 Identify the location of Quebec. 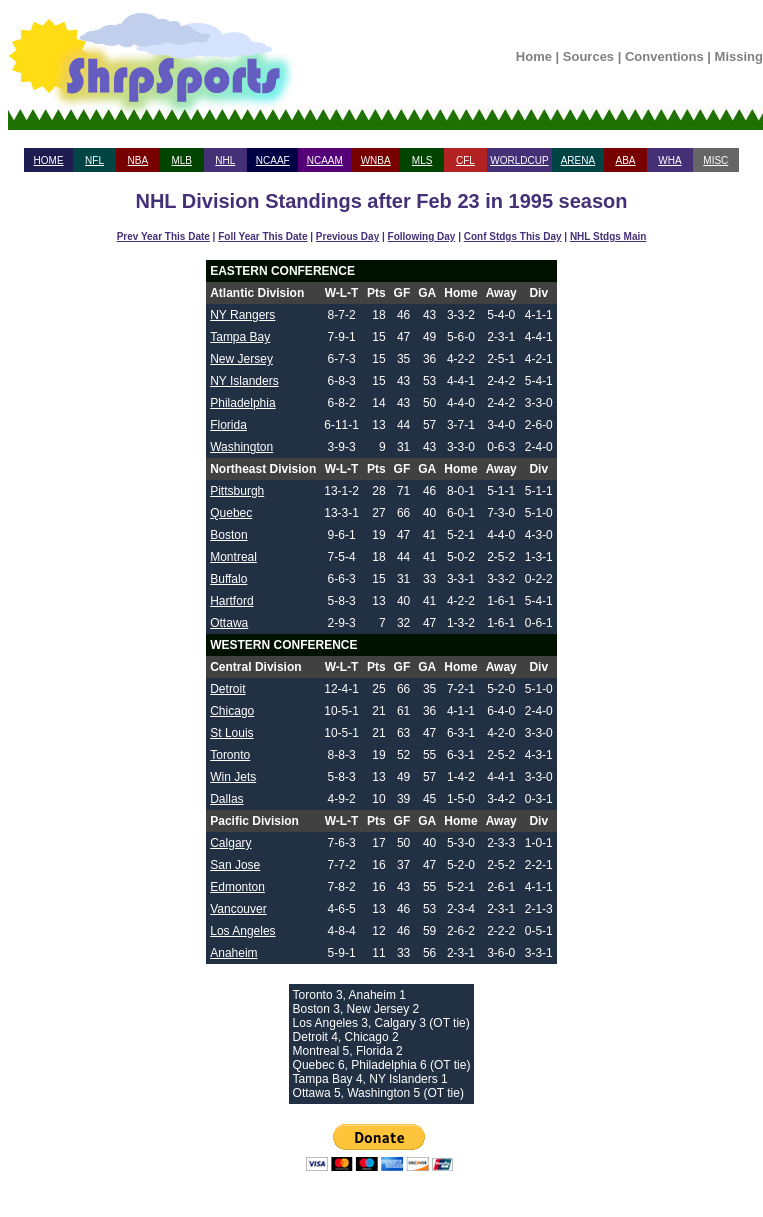
(231, 513).